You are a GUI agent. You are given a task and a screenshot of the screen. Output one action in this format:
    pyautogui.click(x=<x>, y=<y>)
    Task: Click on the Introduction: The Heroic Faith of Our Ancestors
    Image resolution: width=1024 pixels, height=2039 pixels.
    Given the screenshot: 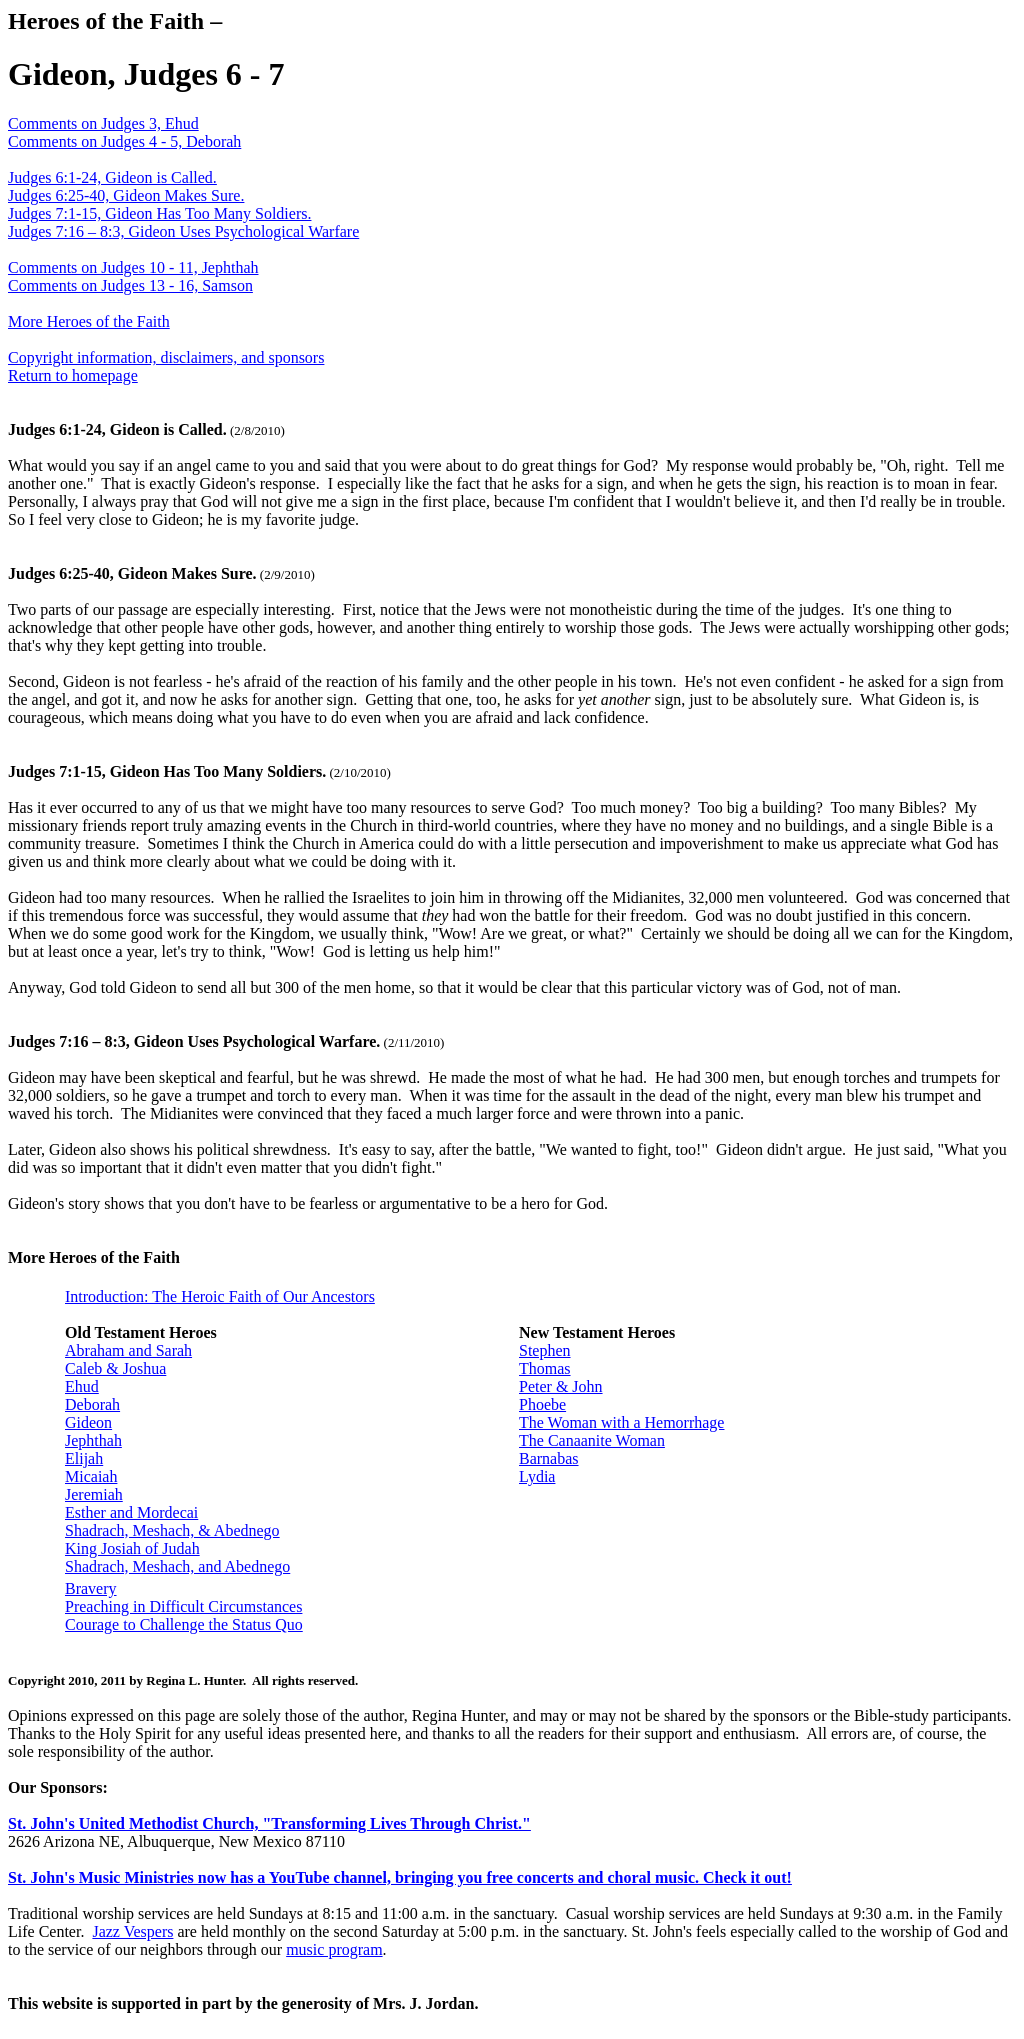 What is the action you would take?
    pyautogui.click(x=220, y=1296)
    